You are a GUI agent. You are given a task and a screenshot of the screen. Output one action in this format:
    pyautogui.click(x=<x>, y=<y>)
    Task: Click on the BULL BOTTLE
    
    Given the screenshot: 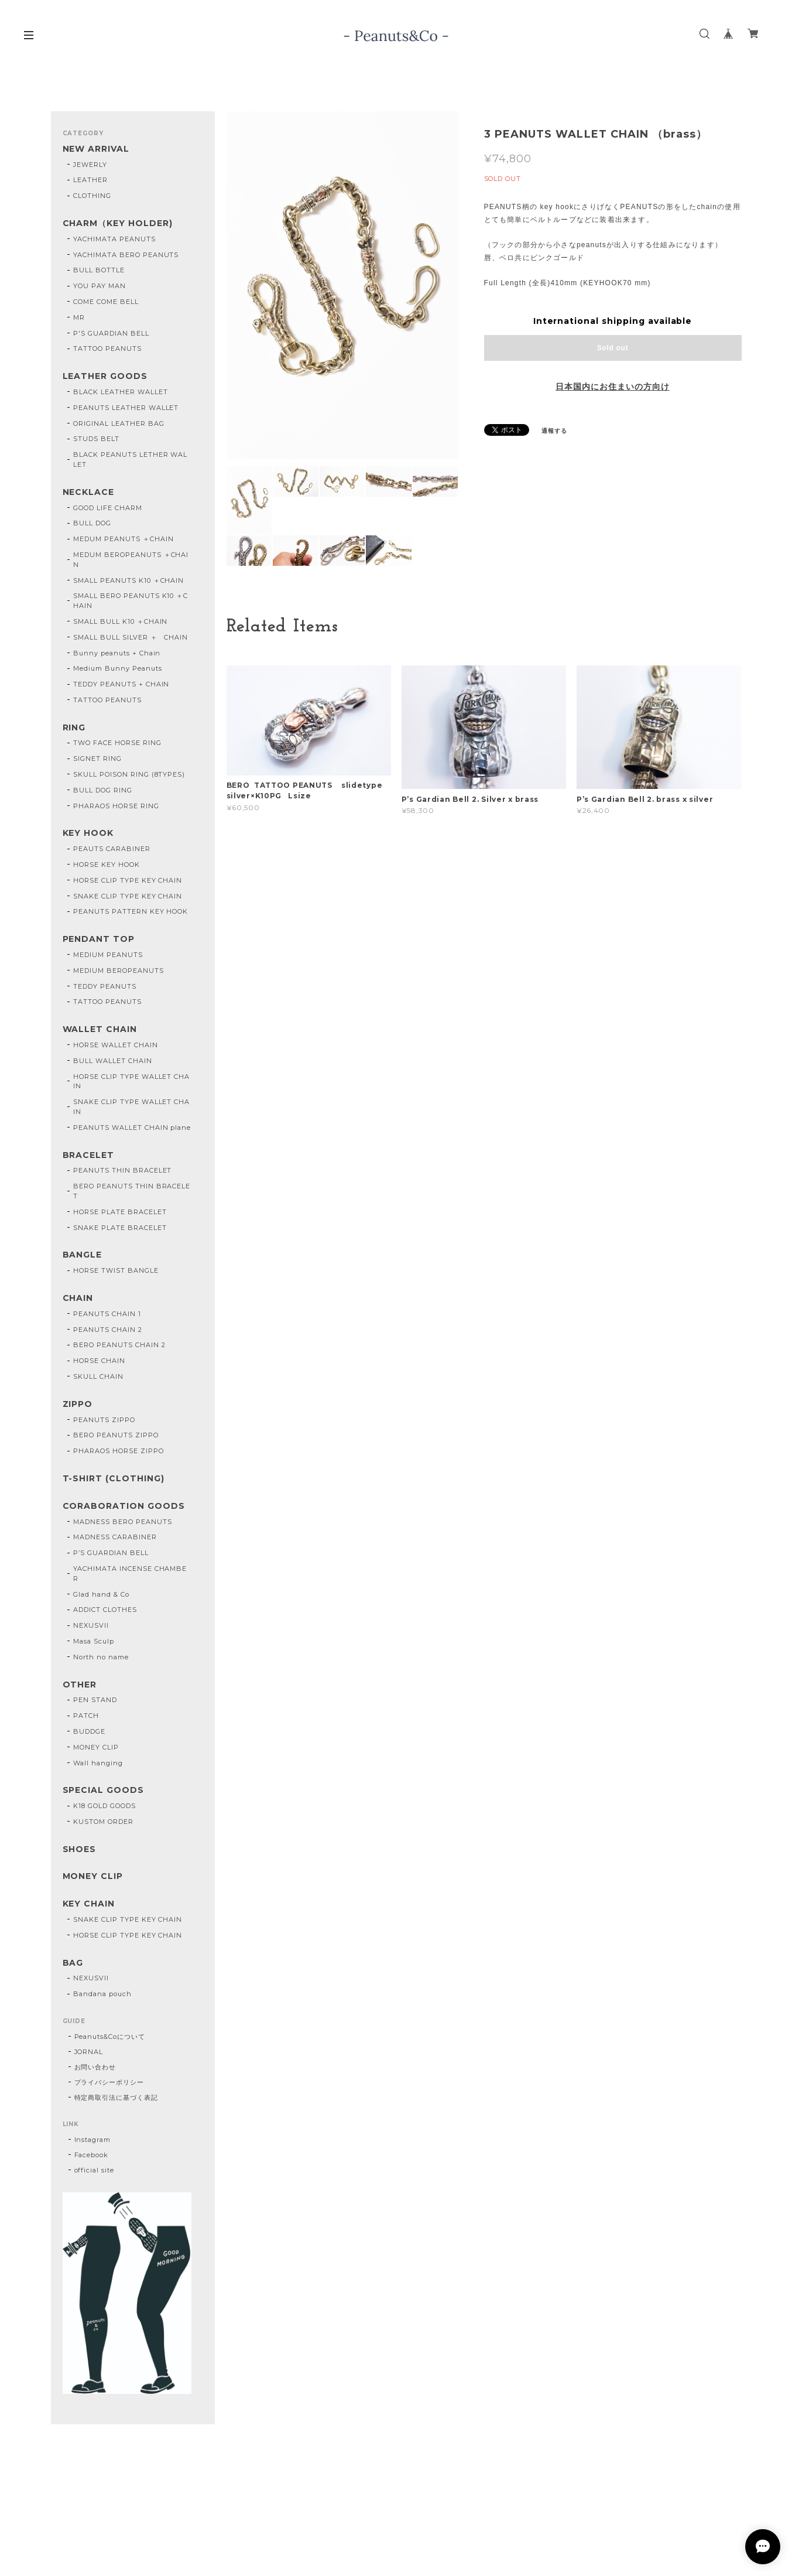 What is the action you would take?
    pyautogui.click(x=99, y=270)
    